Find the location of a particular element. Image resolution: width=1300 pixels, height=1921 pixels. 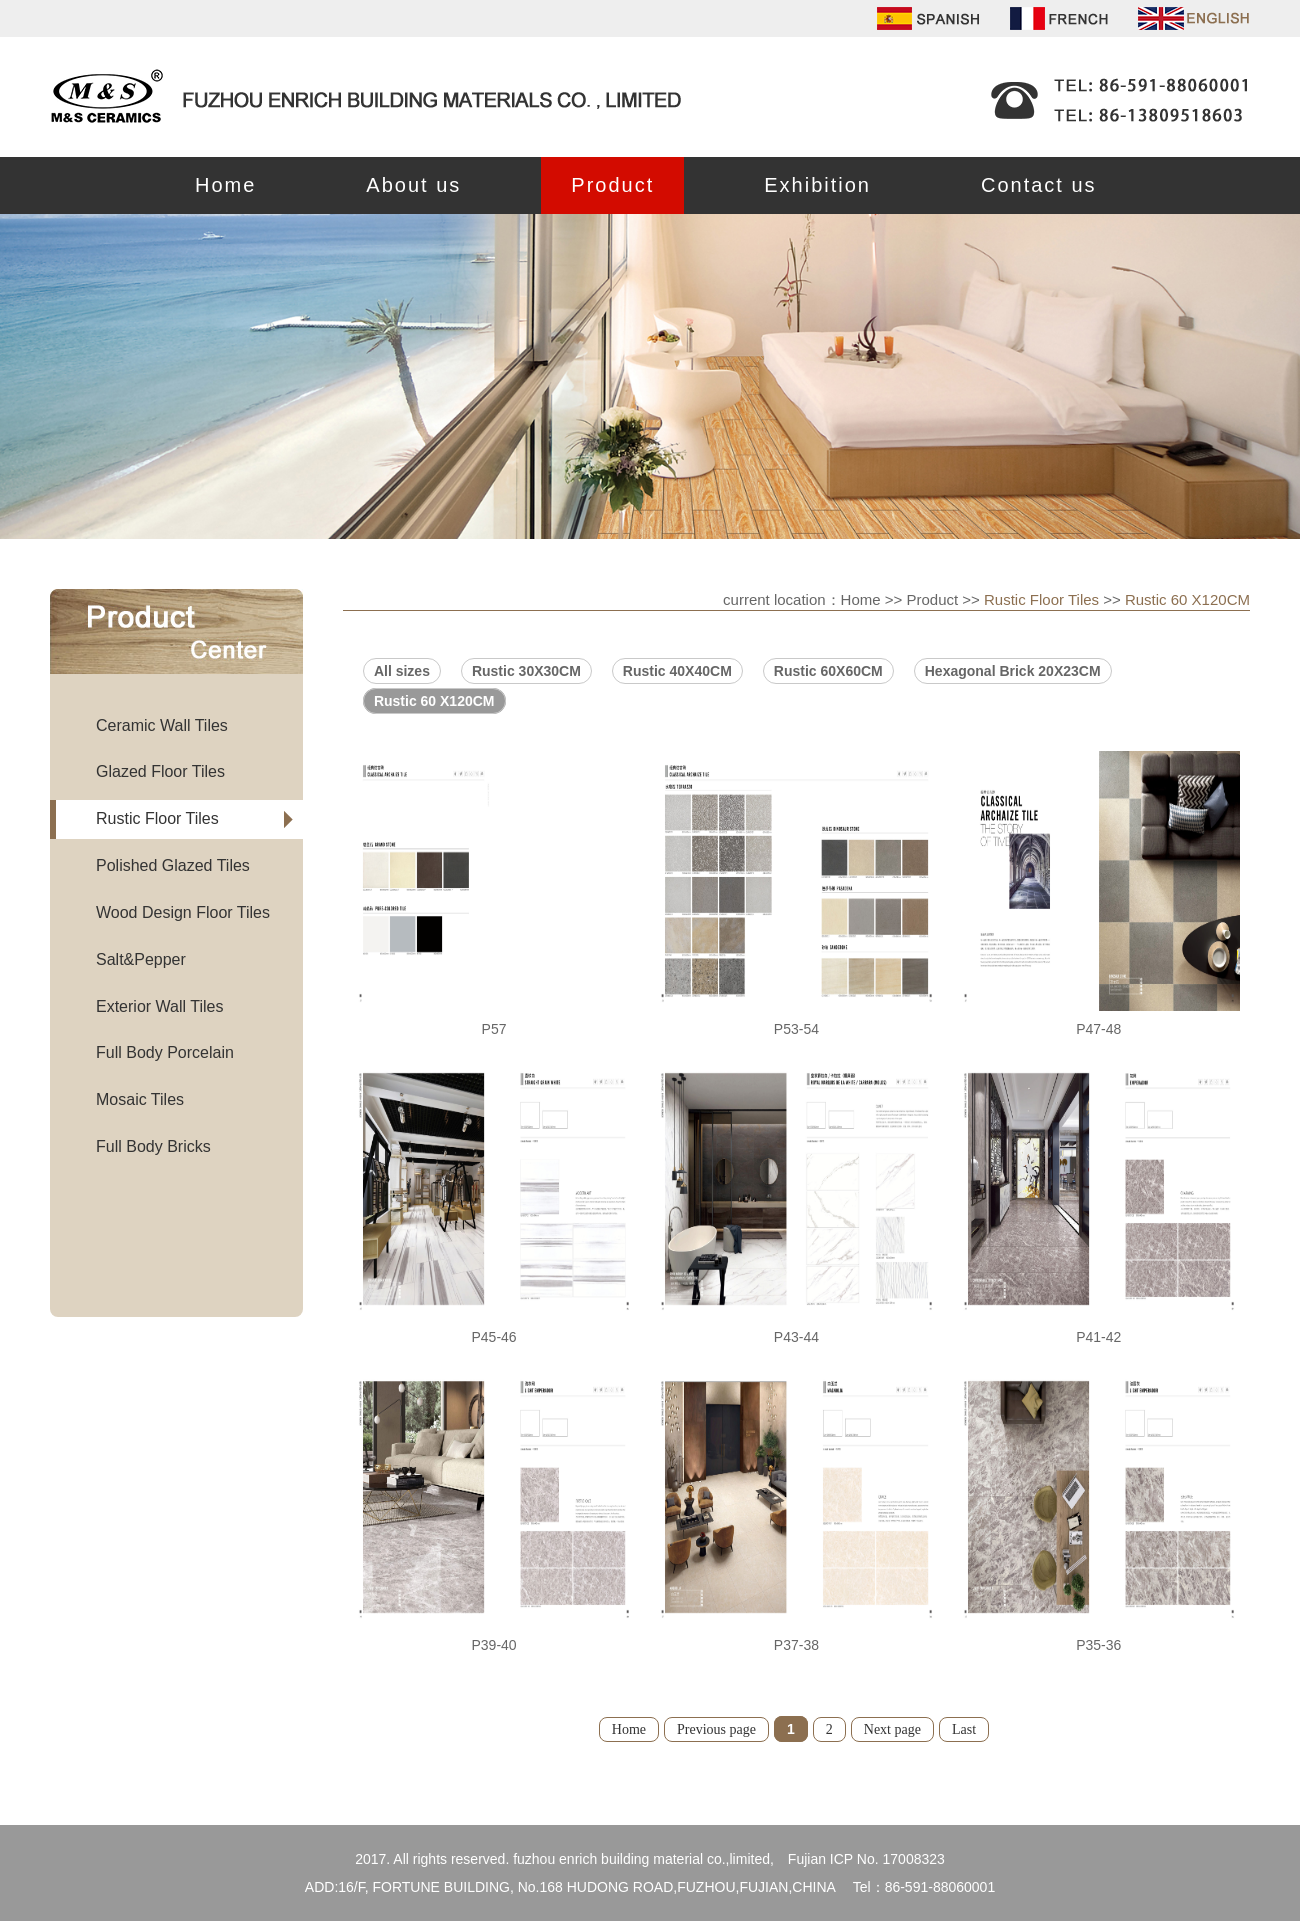

Full Body Porcelain is located at coordinates (165, 1052).